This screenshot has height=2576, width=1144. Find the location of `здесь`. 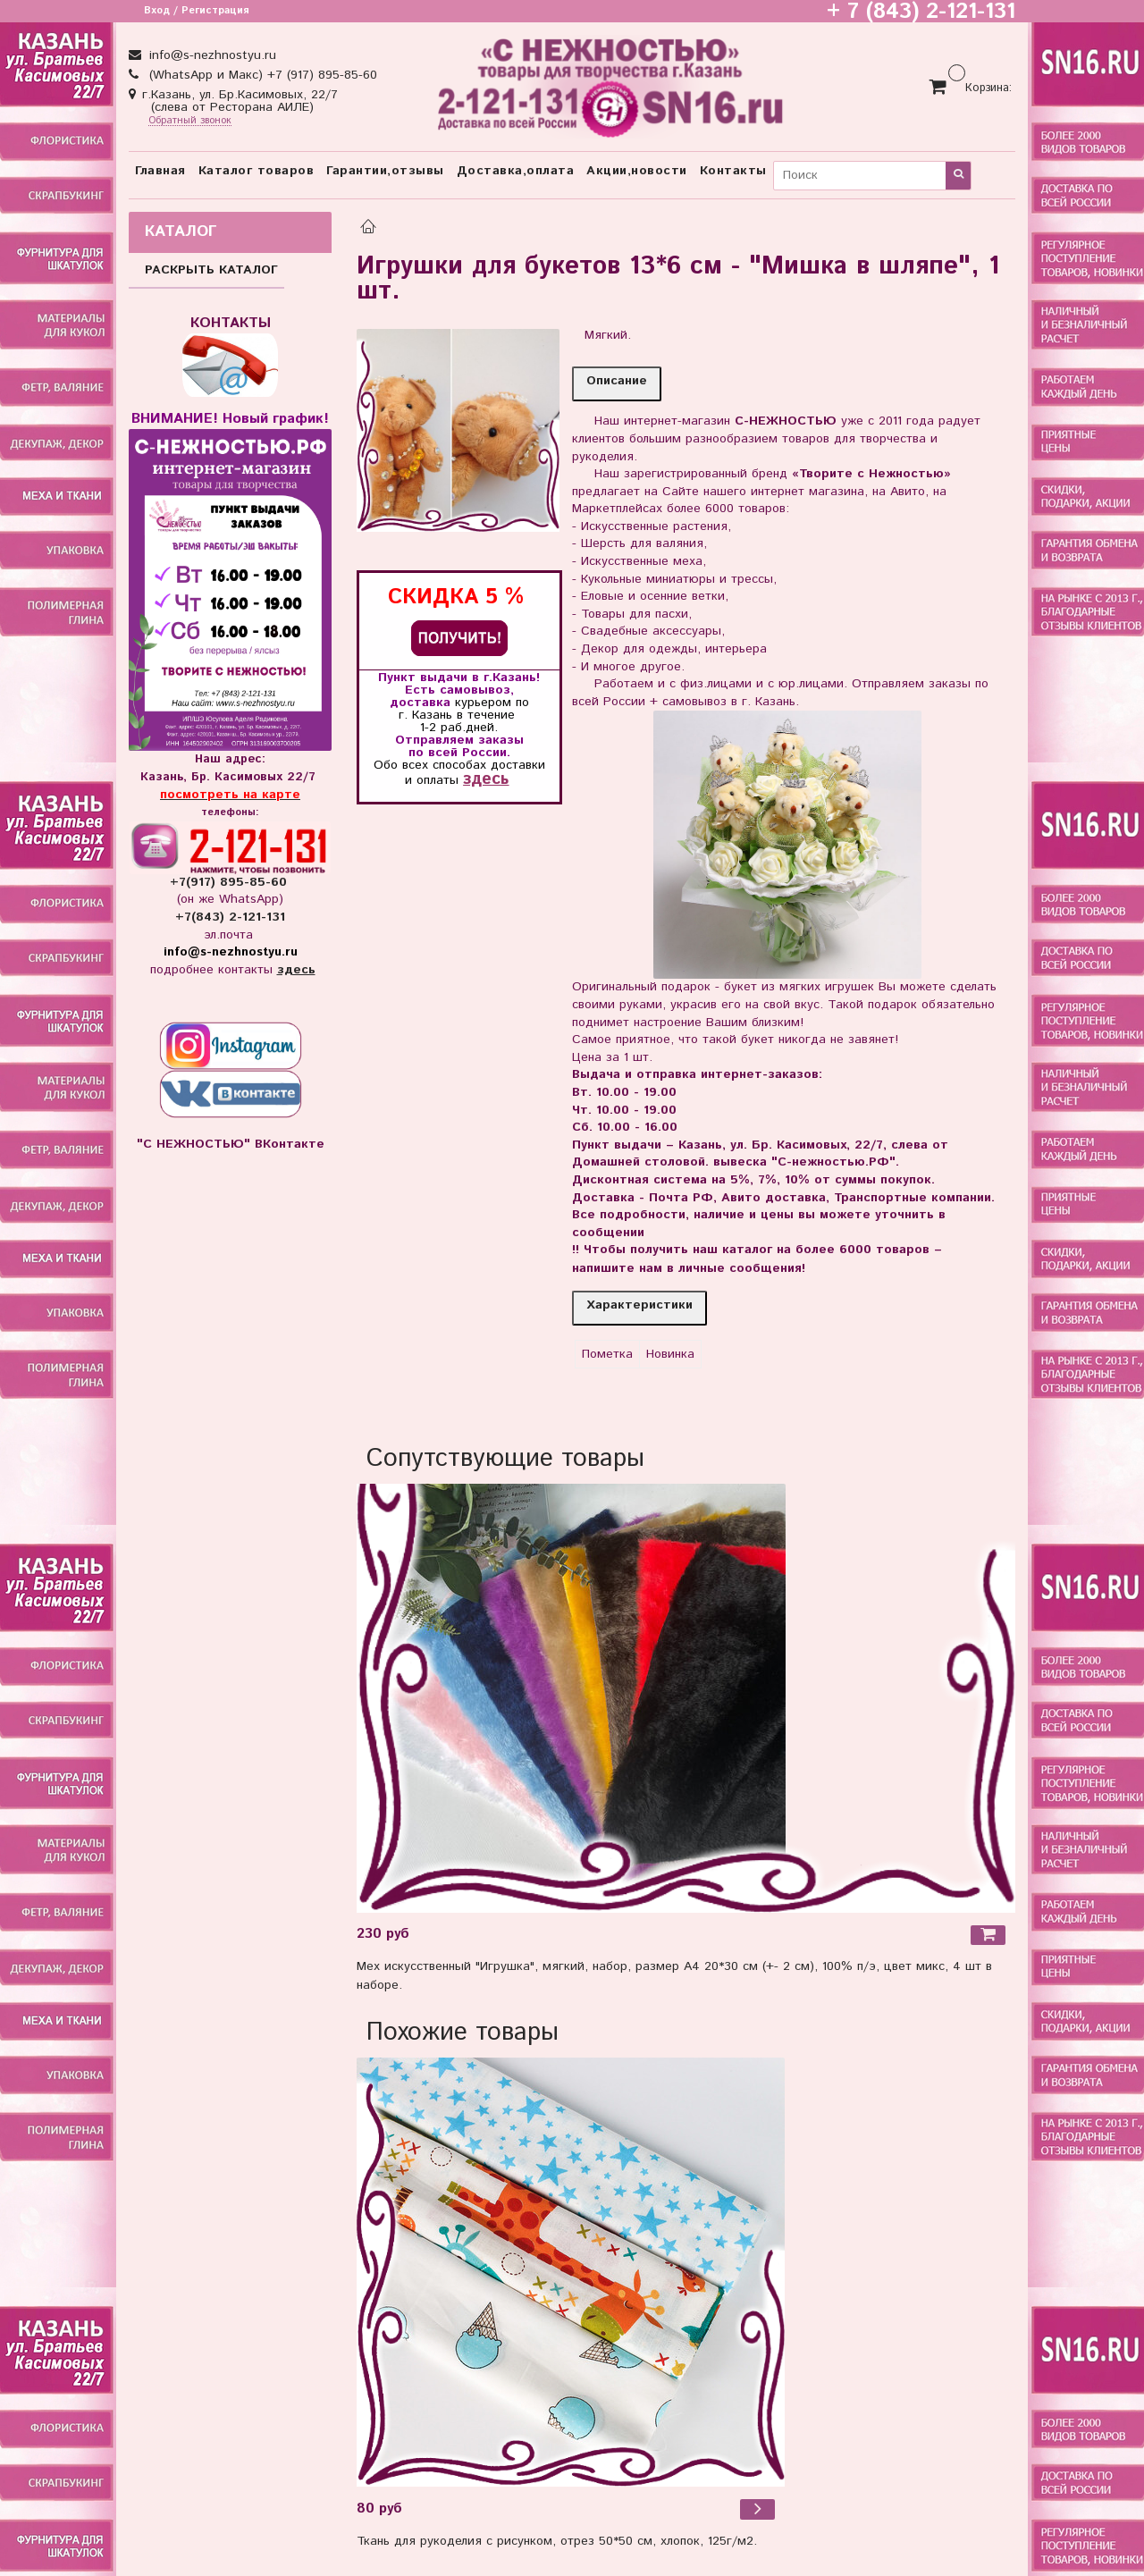

здесь is located at coordinates (486, 779).